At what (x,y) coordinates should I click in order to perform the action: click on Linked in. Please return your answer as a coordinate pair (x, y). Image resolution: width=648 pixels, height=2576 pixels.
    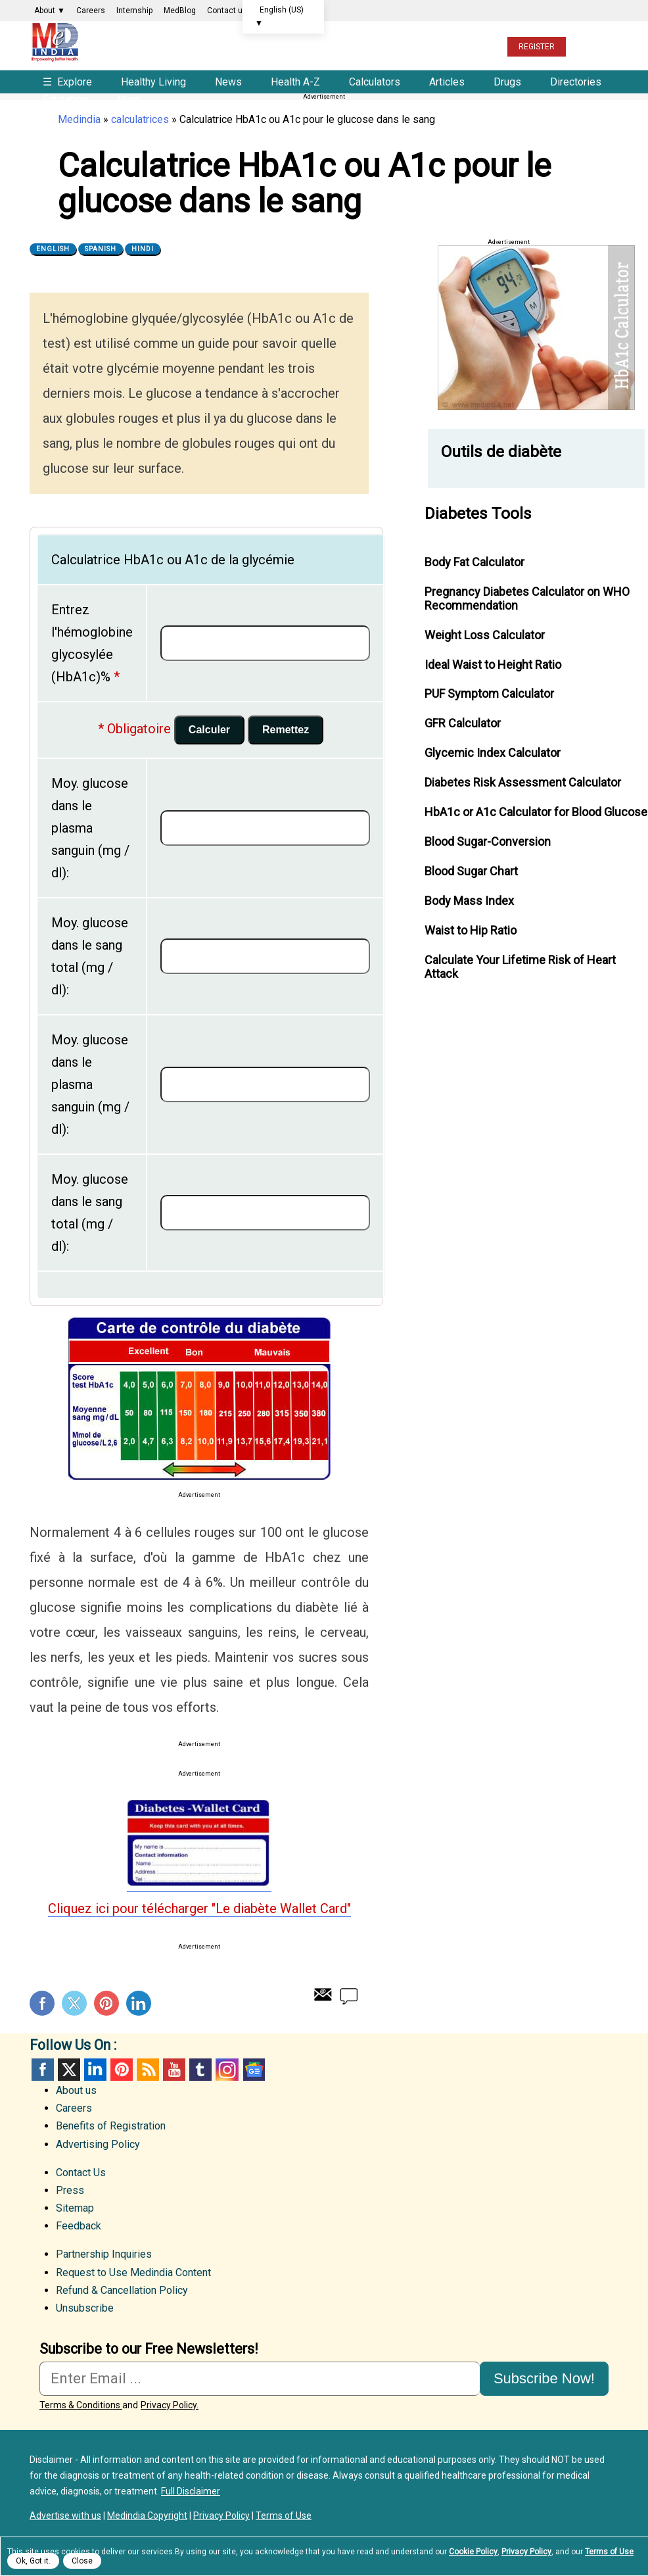
    Looking at the image, I should click on (95, 2069).